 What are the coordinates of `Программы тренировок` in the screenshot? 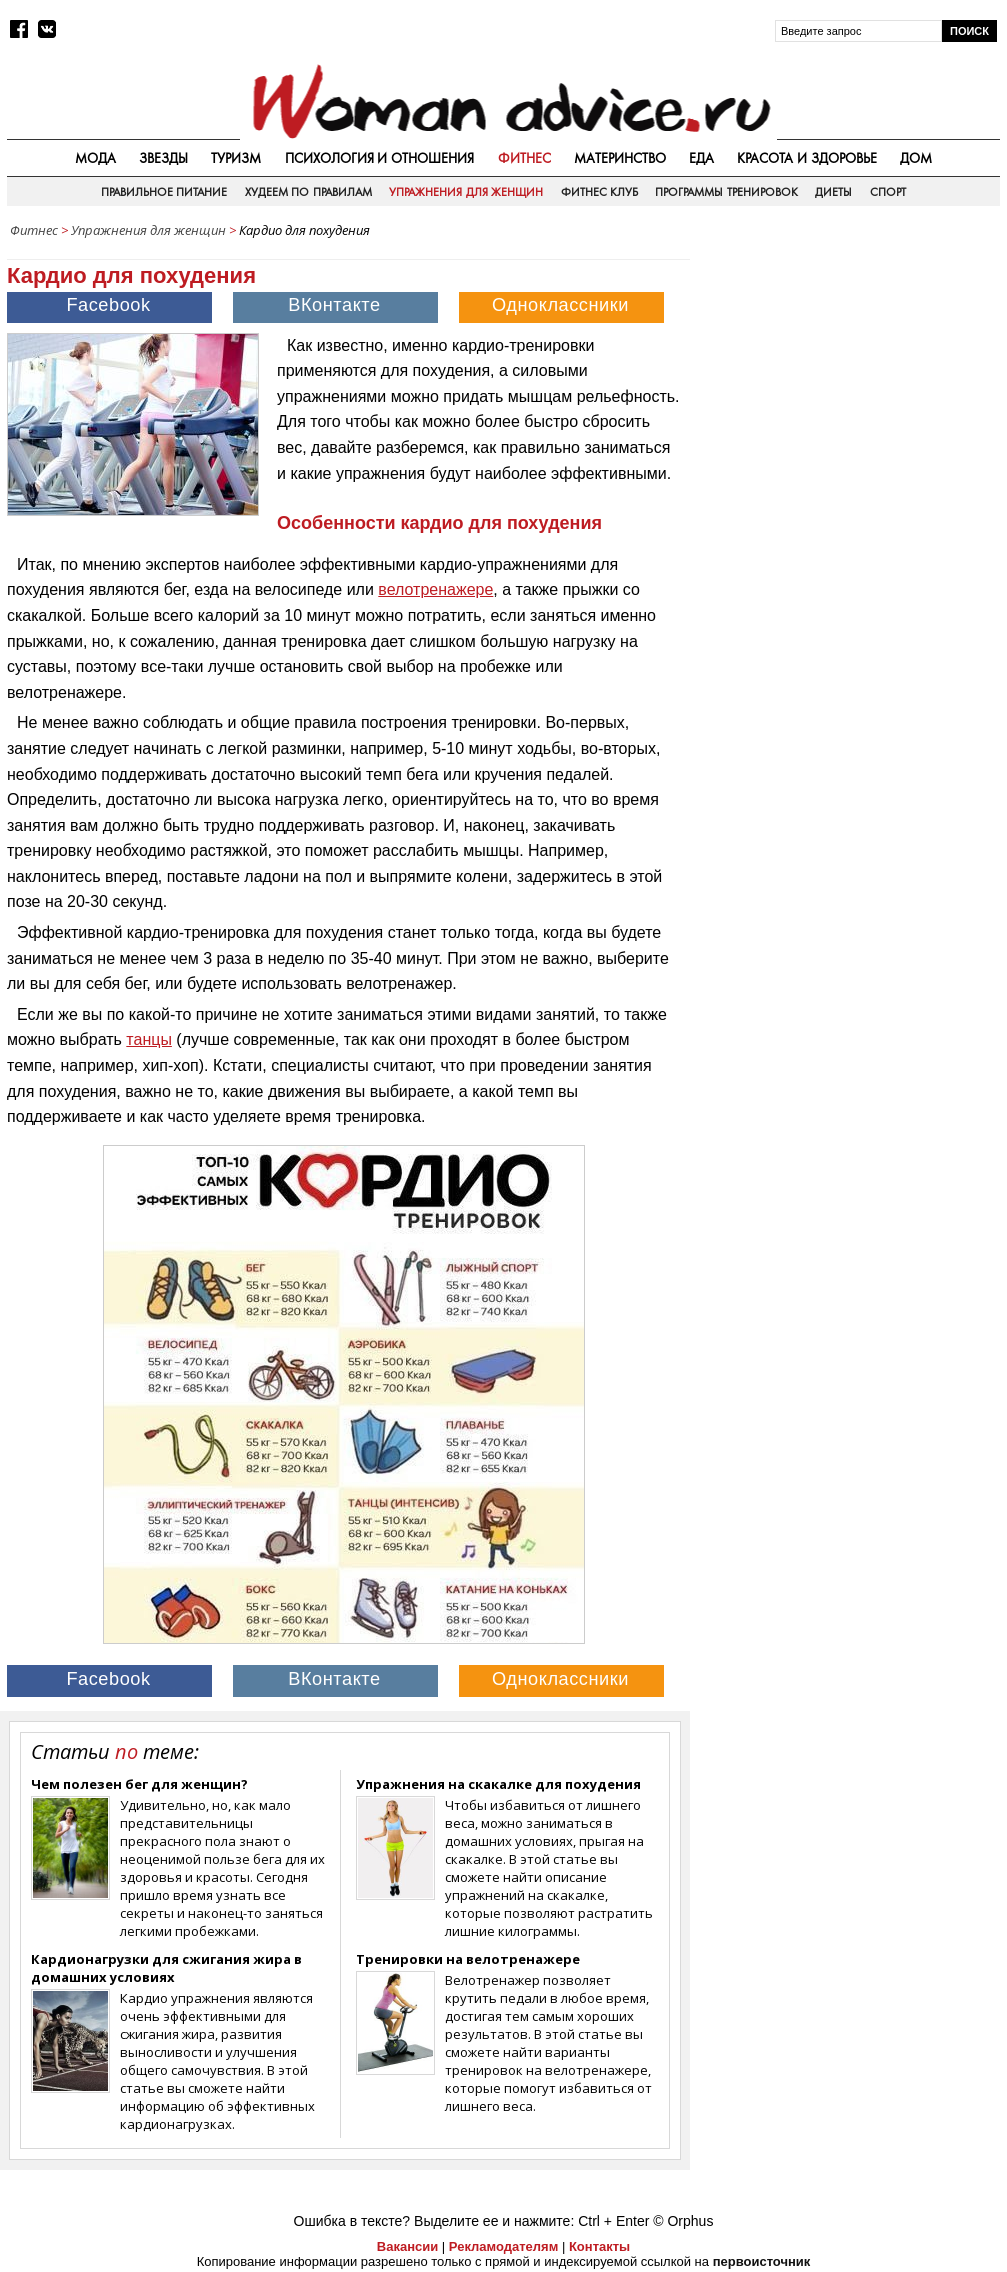 It's located at (726, 192).